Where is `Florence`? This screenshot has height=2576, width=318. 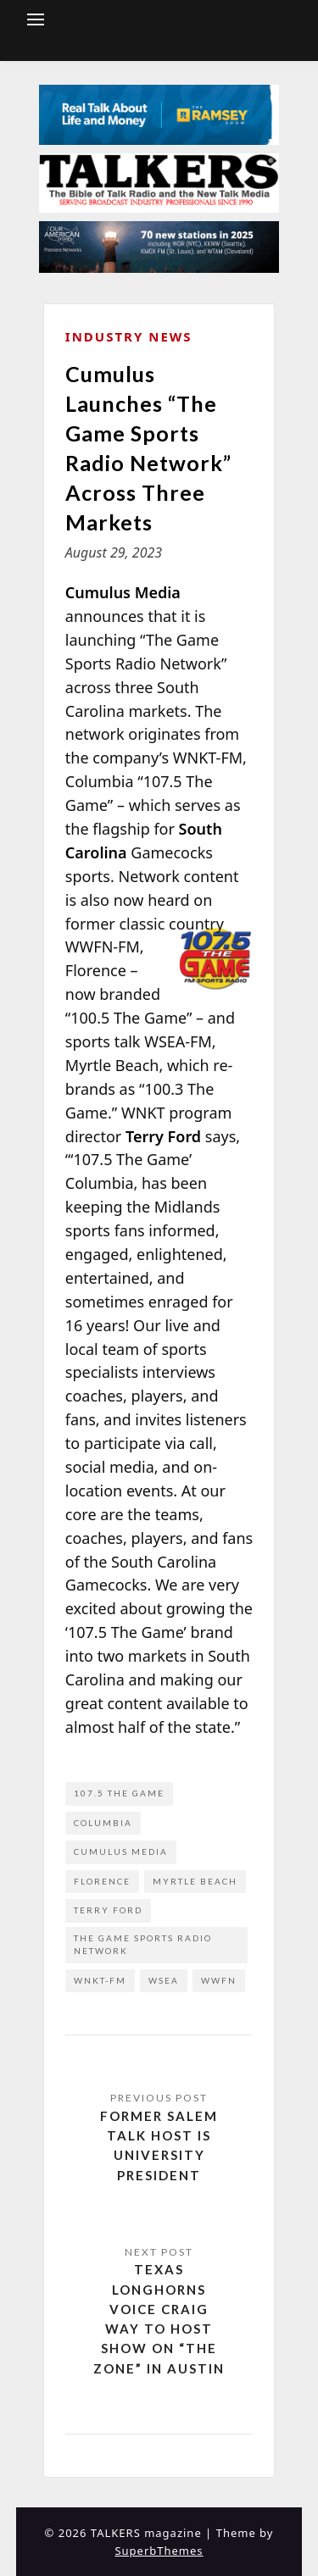
Florence is located at coordinates (102, 1881).